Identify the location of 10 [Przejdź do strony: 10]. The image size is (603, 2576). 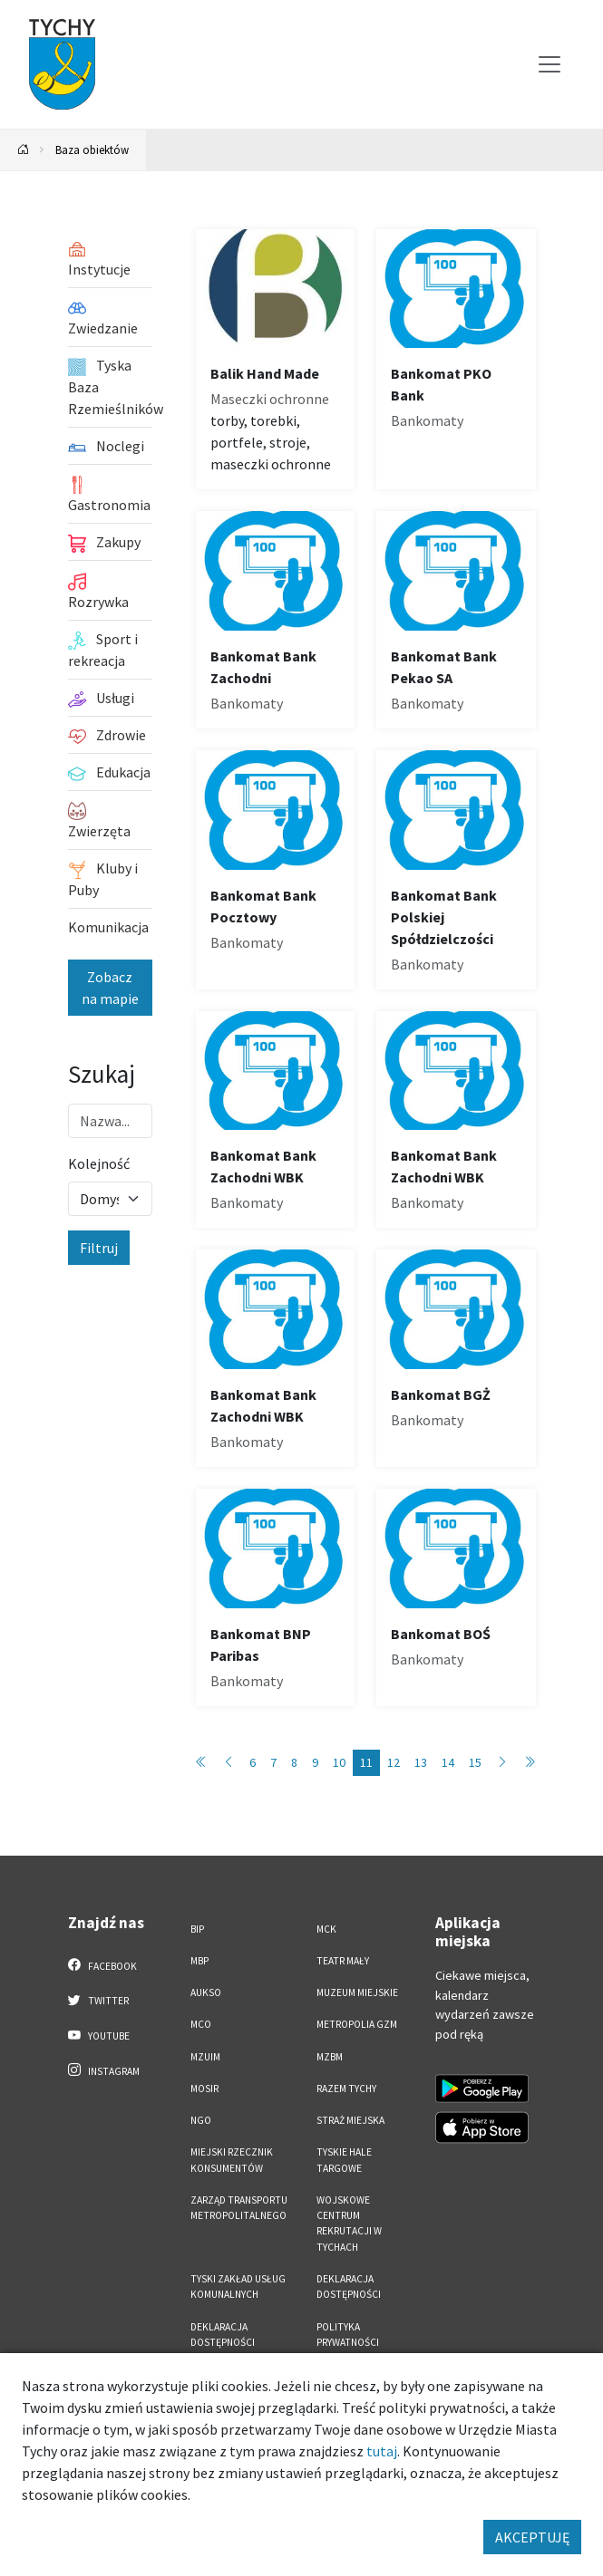
(339, 1762).